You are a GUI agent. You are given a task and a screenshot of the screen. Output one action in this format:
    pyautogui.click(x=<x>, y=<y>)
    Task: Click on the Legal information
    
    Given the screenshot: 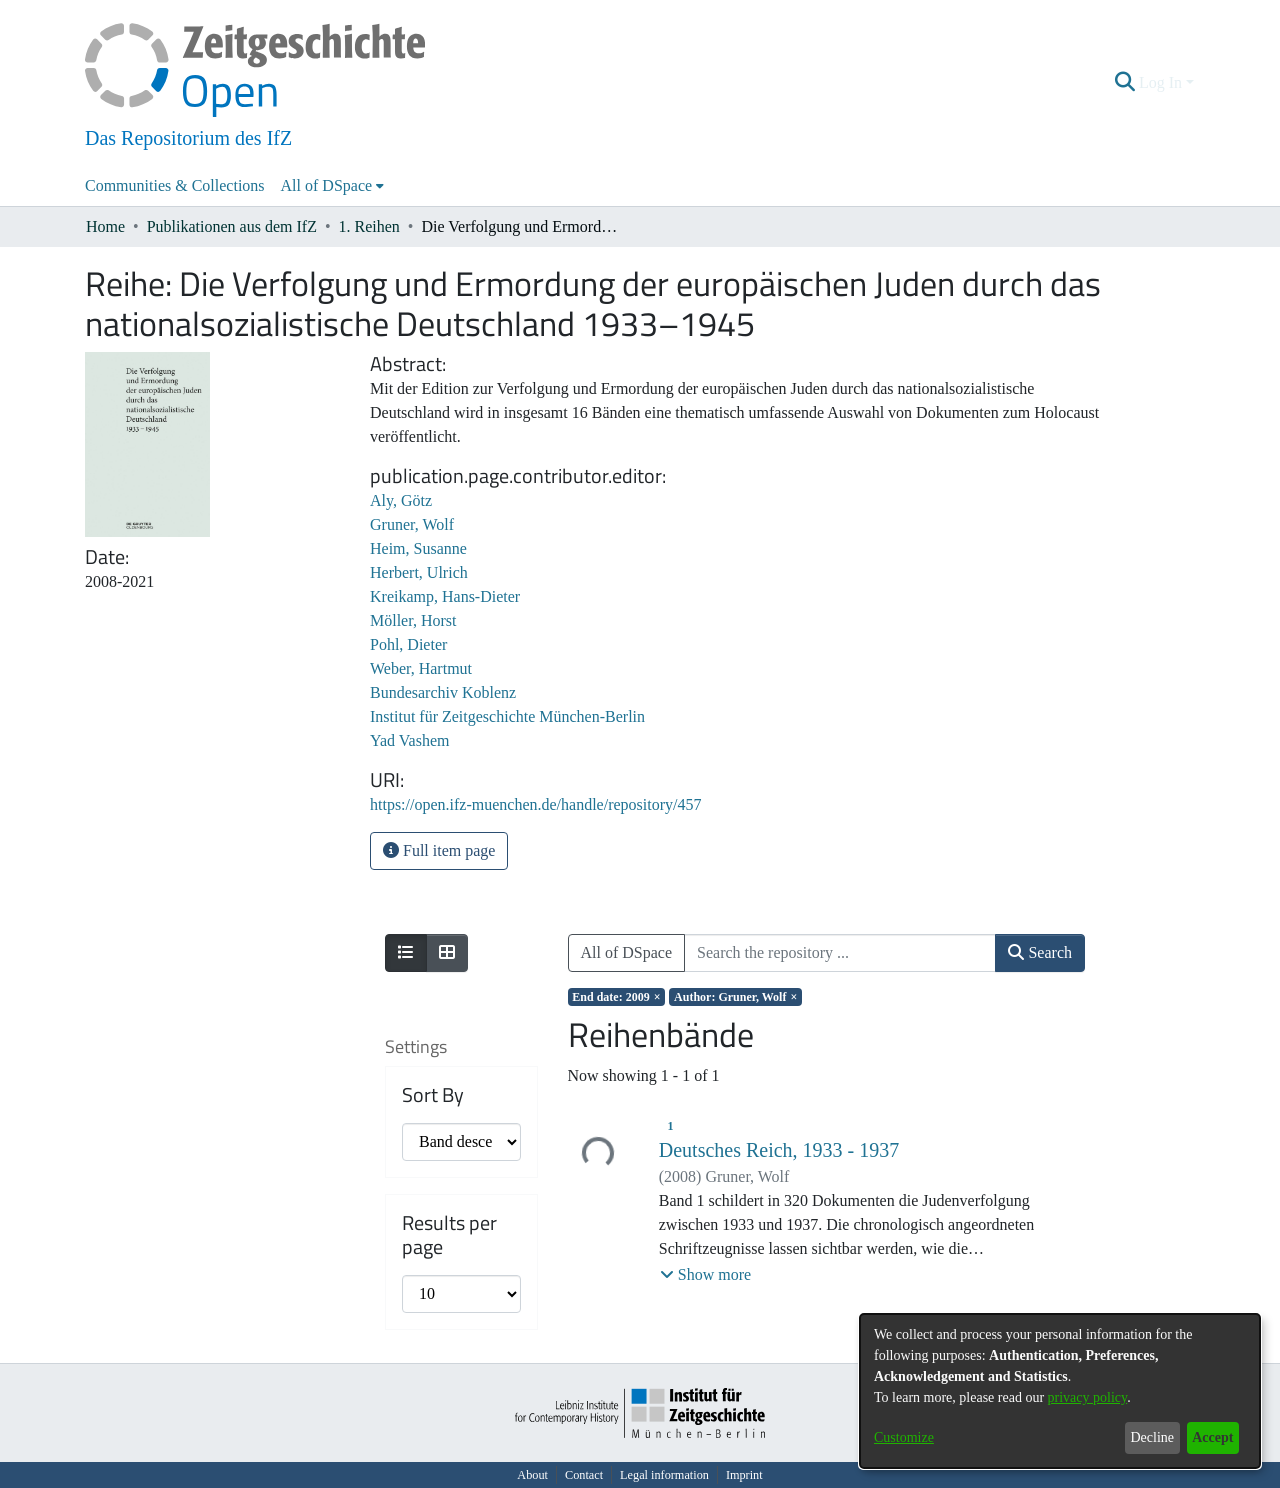 What is the action you would take?
    pyautogui.click(x=664, y=1475)
    